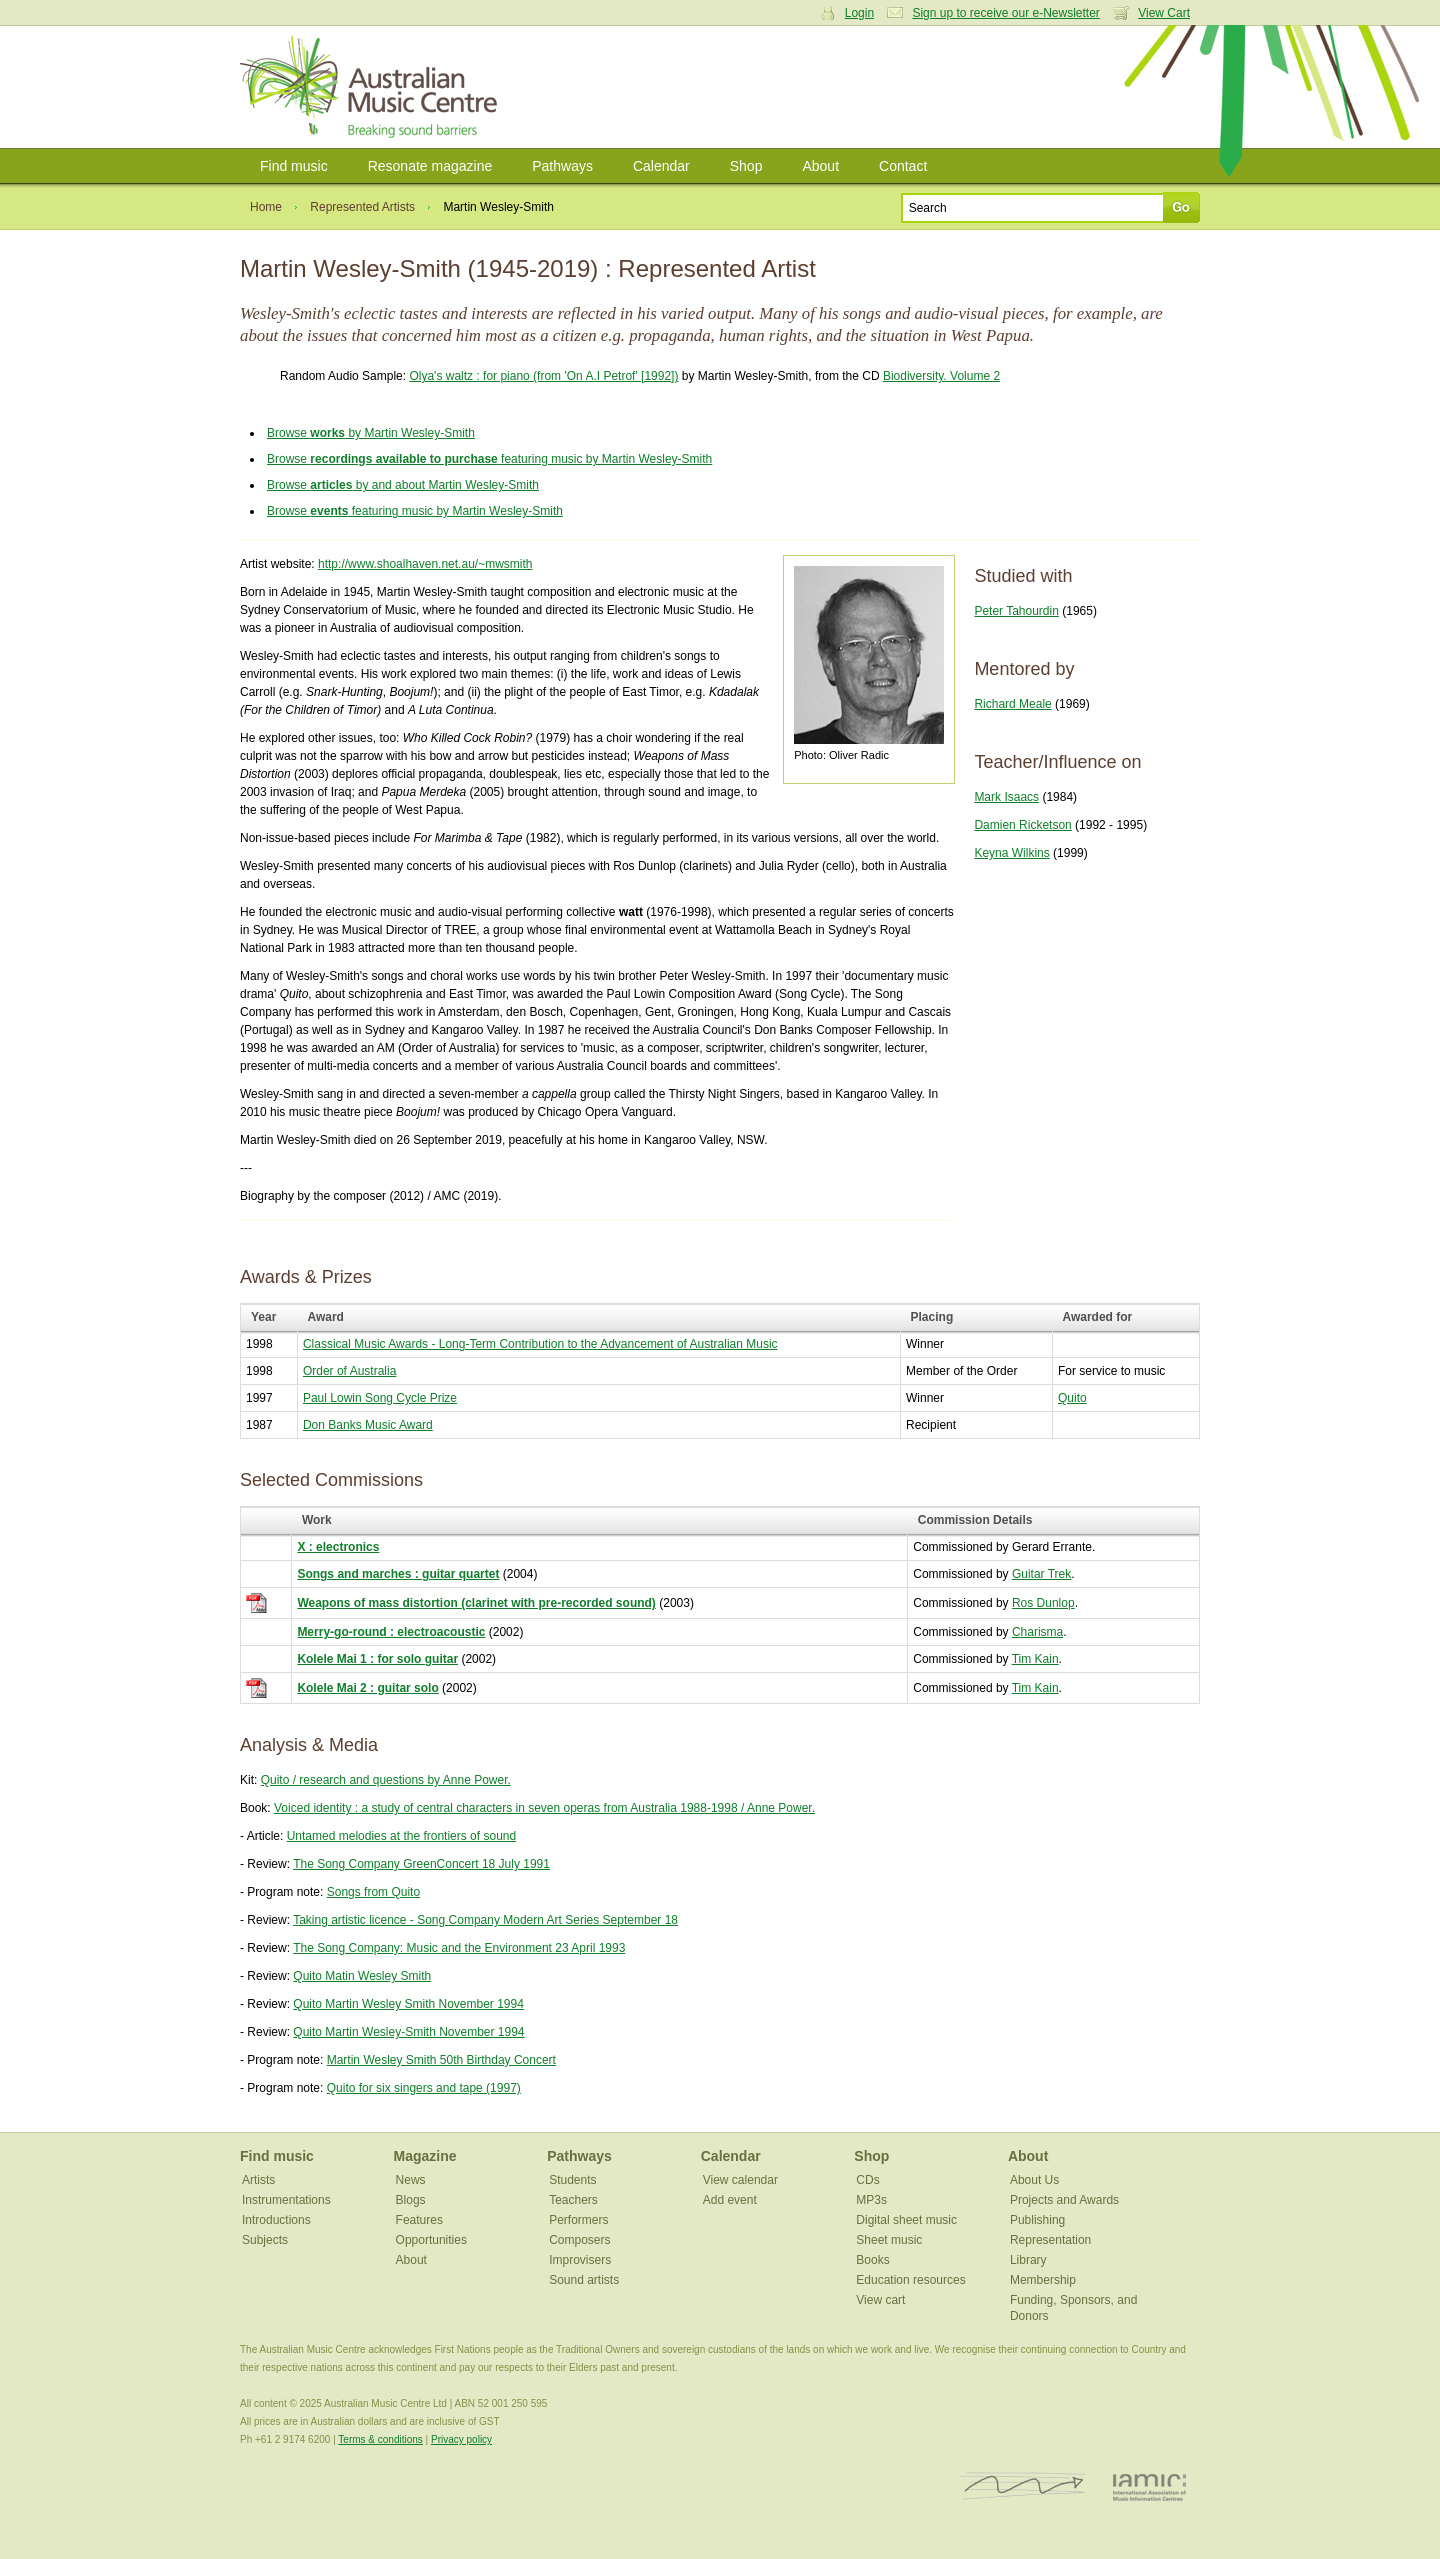  Describe the element at coordinates (408, 2004) in the screenshot. I see `Quito Martin Wesley Smith November 1994` at that location.